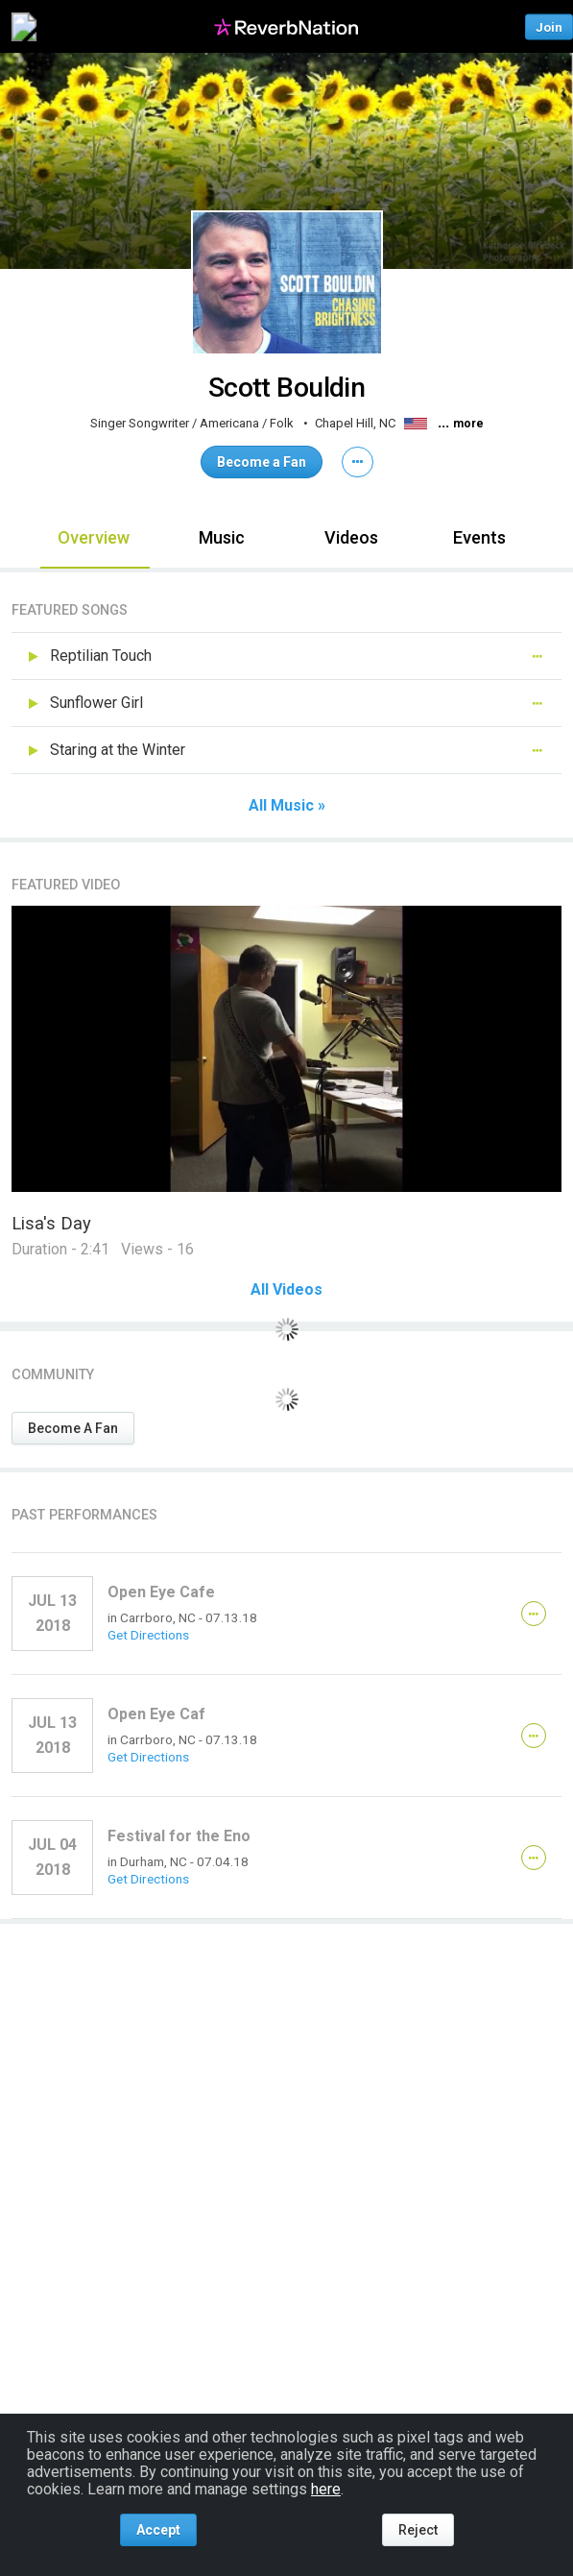 The width and height of the screenshot is (573, 2576). Describe the element at coordinates (468, 423) in the screenshot. I see `more` at that location.